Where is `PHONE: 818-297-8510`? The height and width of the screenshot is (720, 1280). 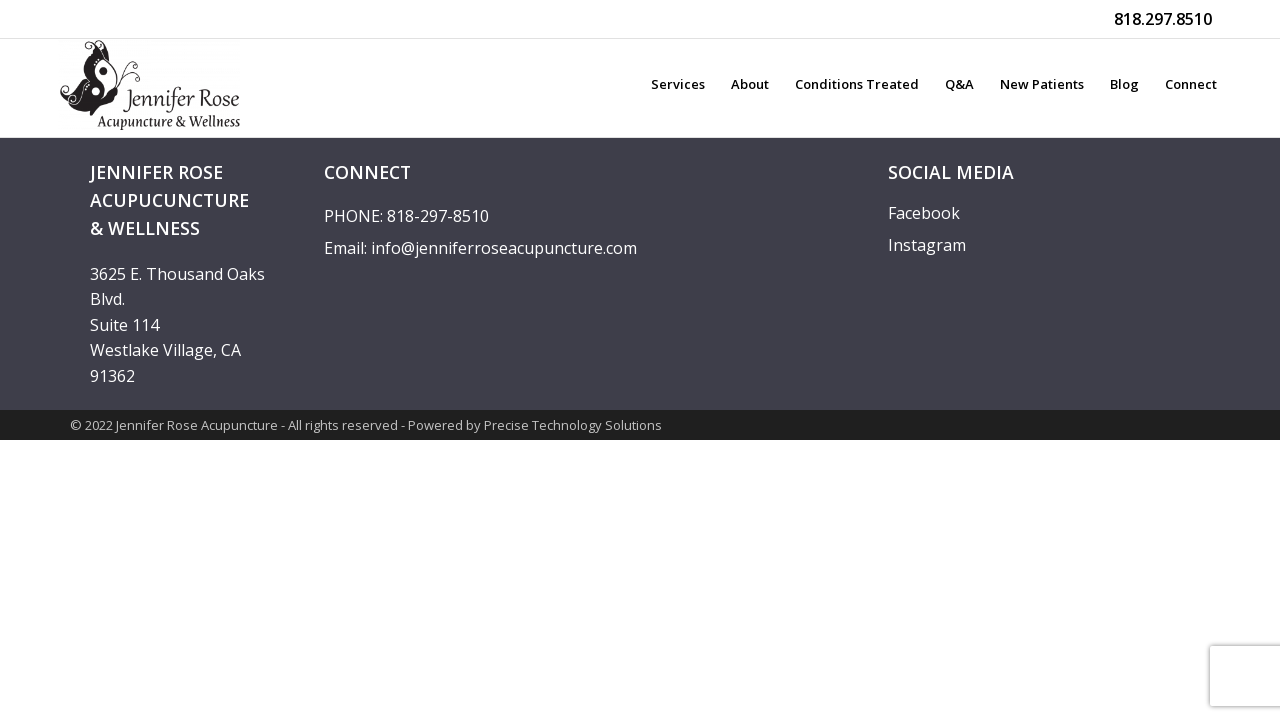
PHONE: 818-297-8510 is located at coordinates (406, 216).